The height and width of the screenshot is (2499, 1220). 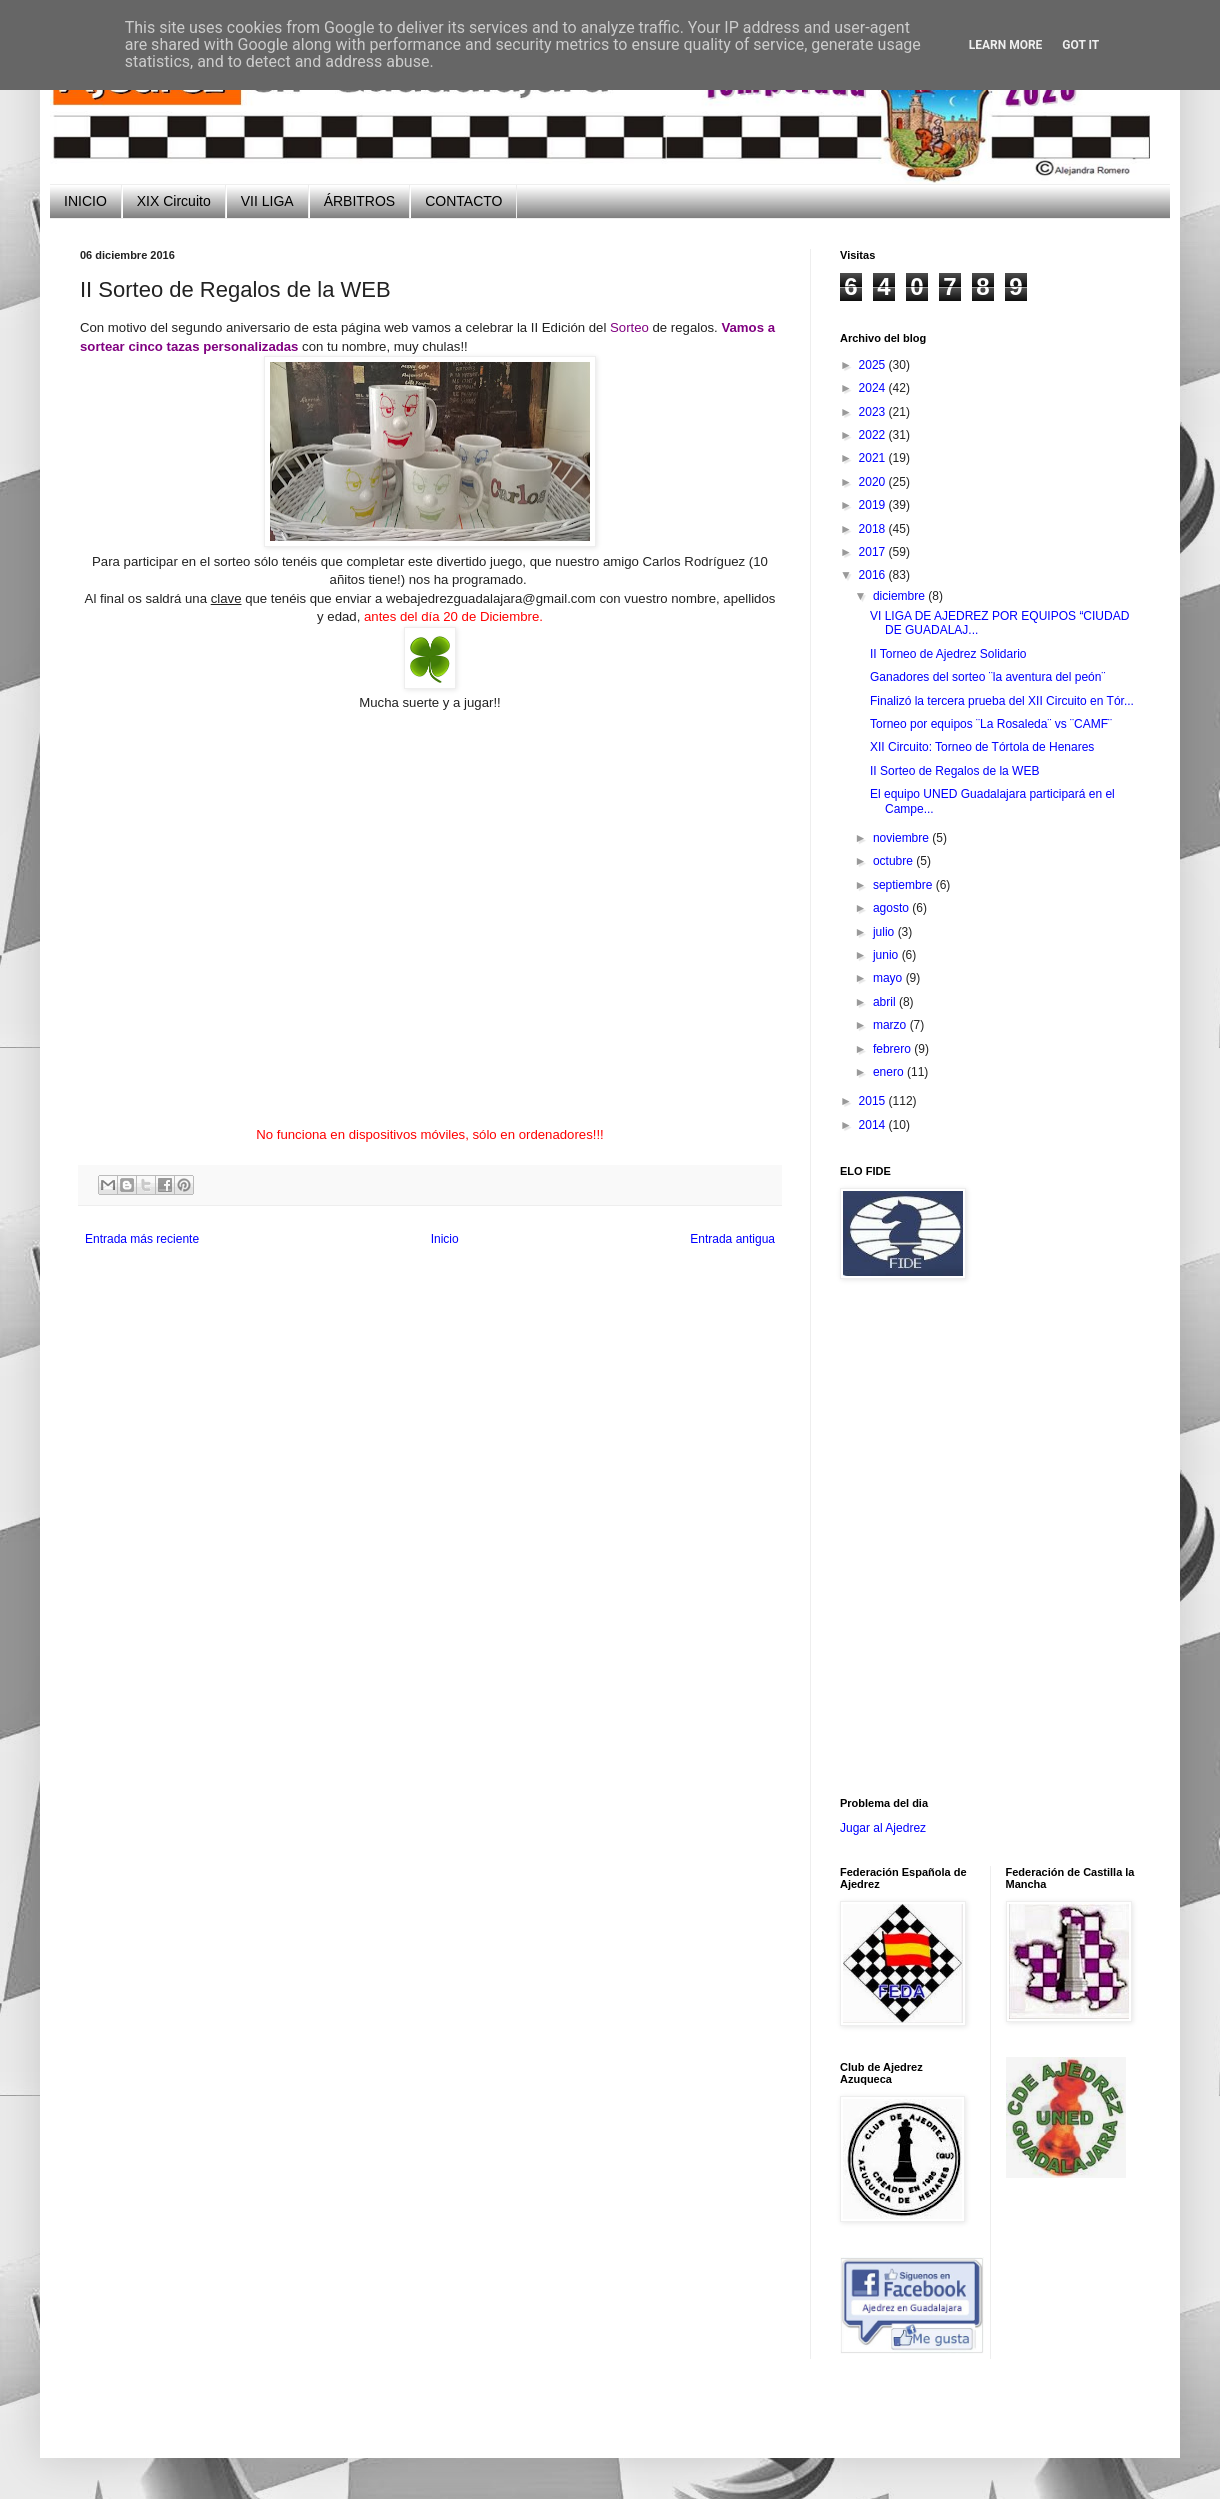 What do you see at coordinates (874, 388) in the screenshot?
I see `2024` at bounding box center [874, 388].